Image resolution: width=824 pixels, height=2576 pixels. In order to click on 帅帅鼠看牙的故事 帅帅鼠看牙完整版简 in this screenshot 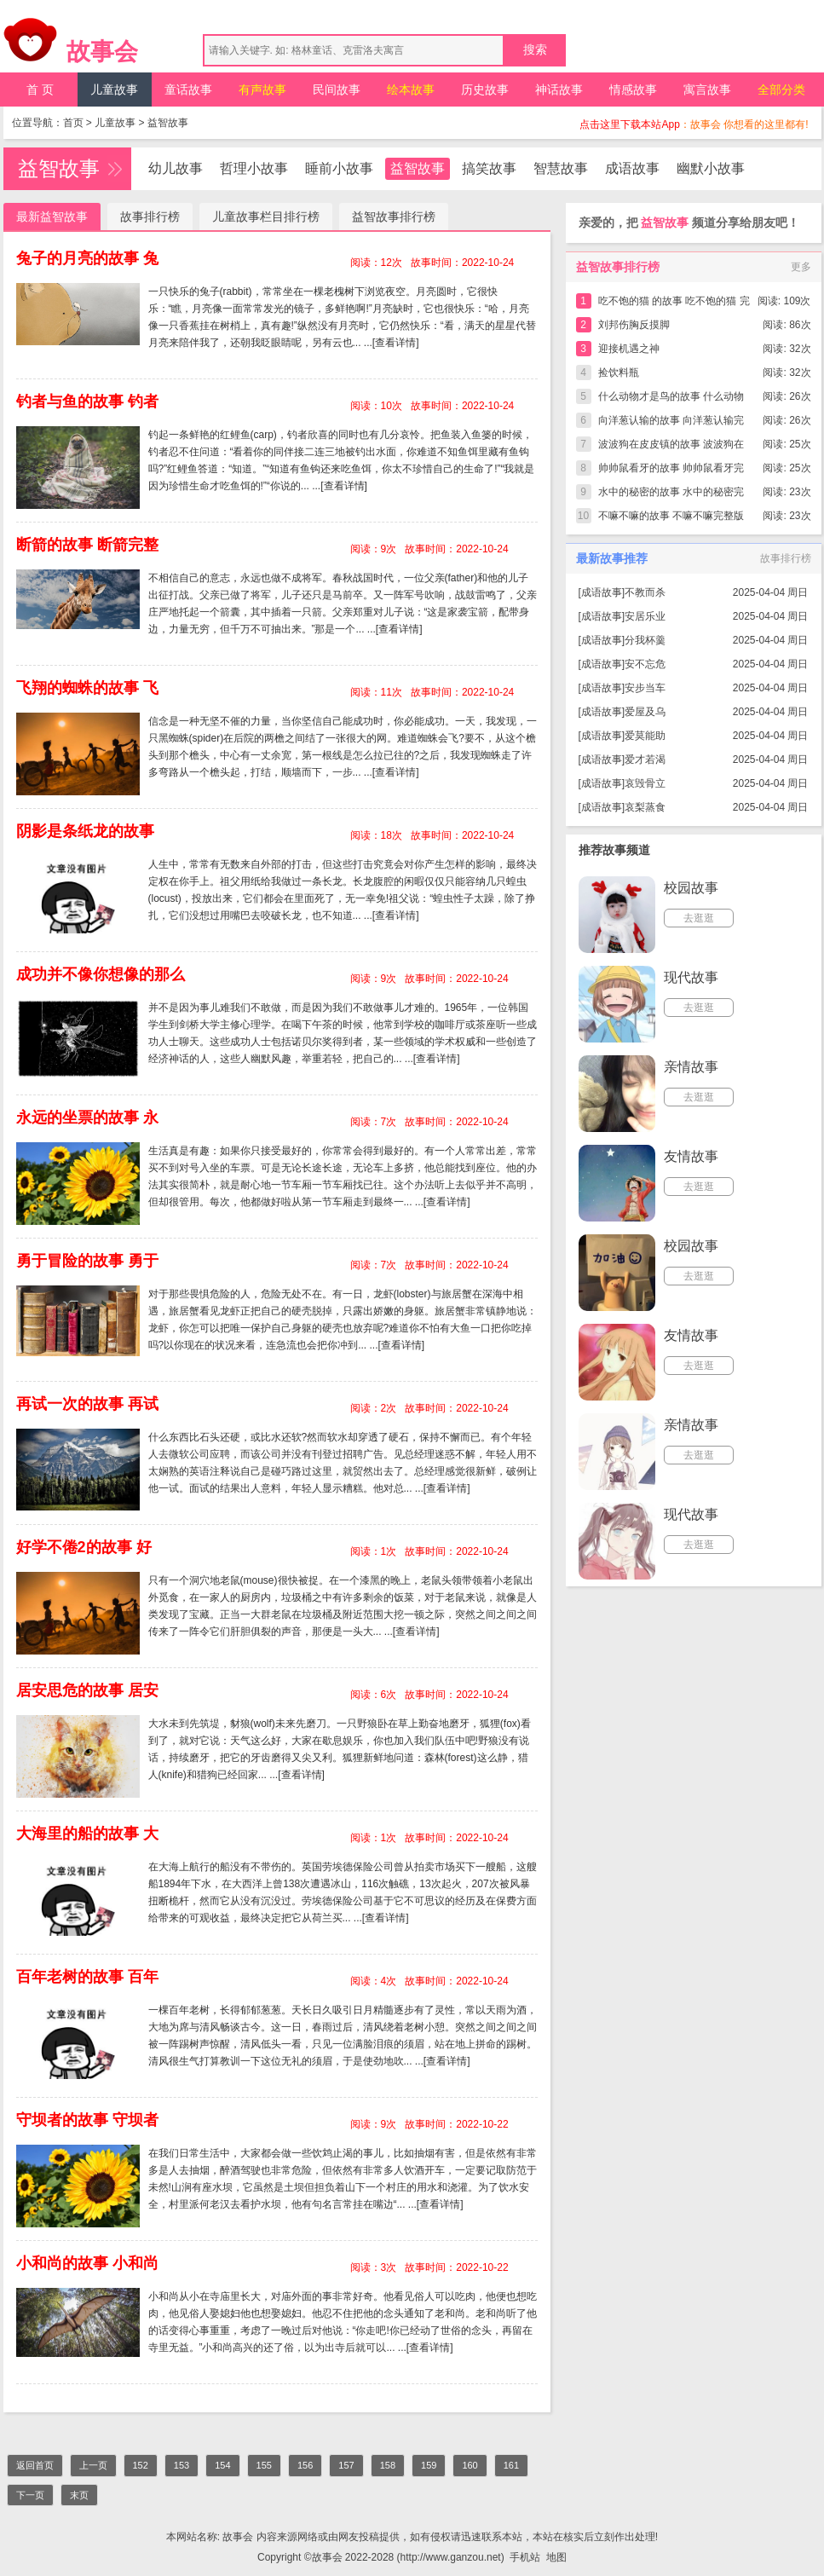, I will do `click(671, 471)`.